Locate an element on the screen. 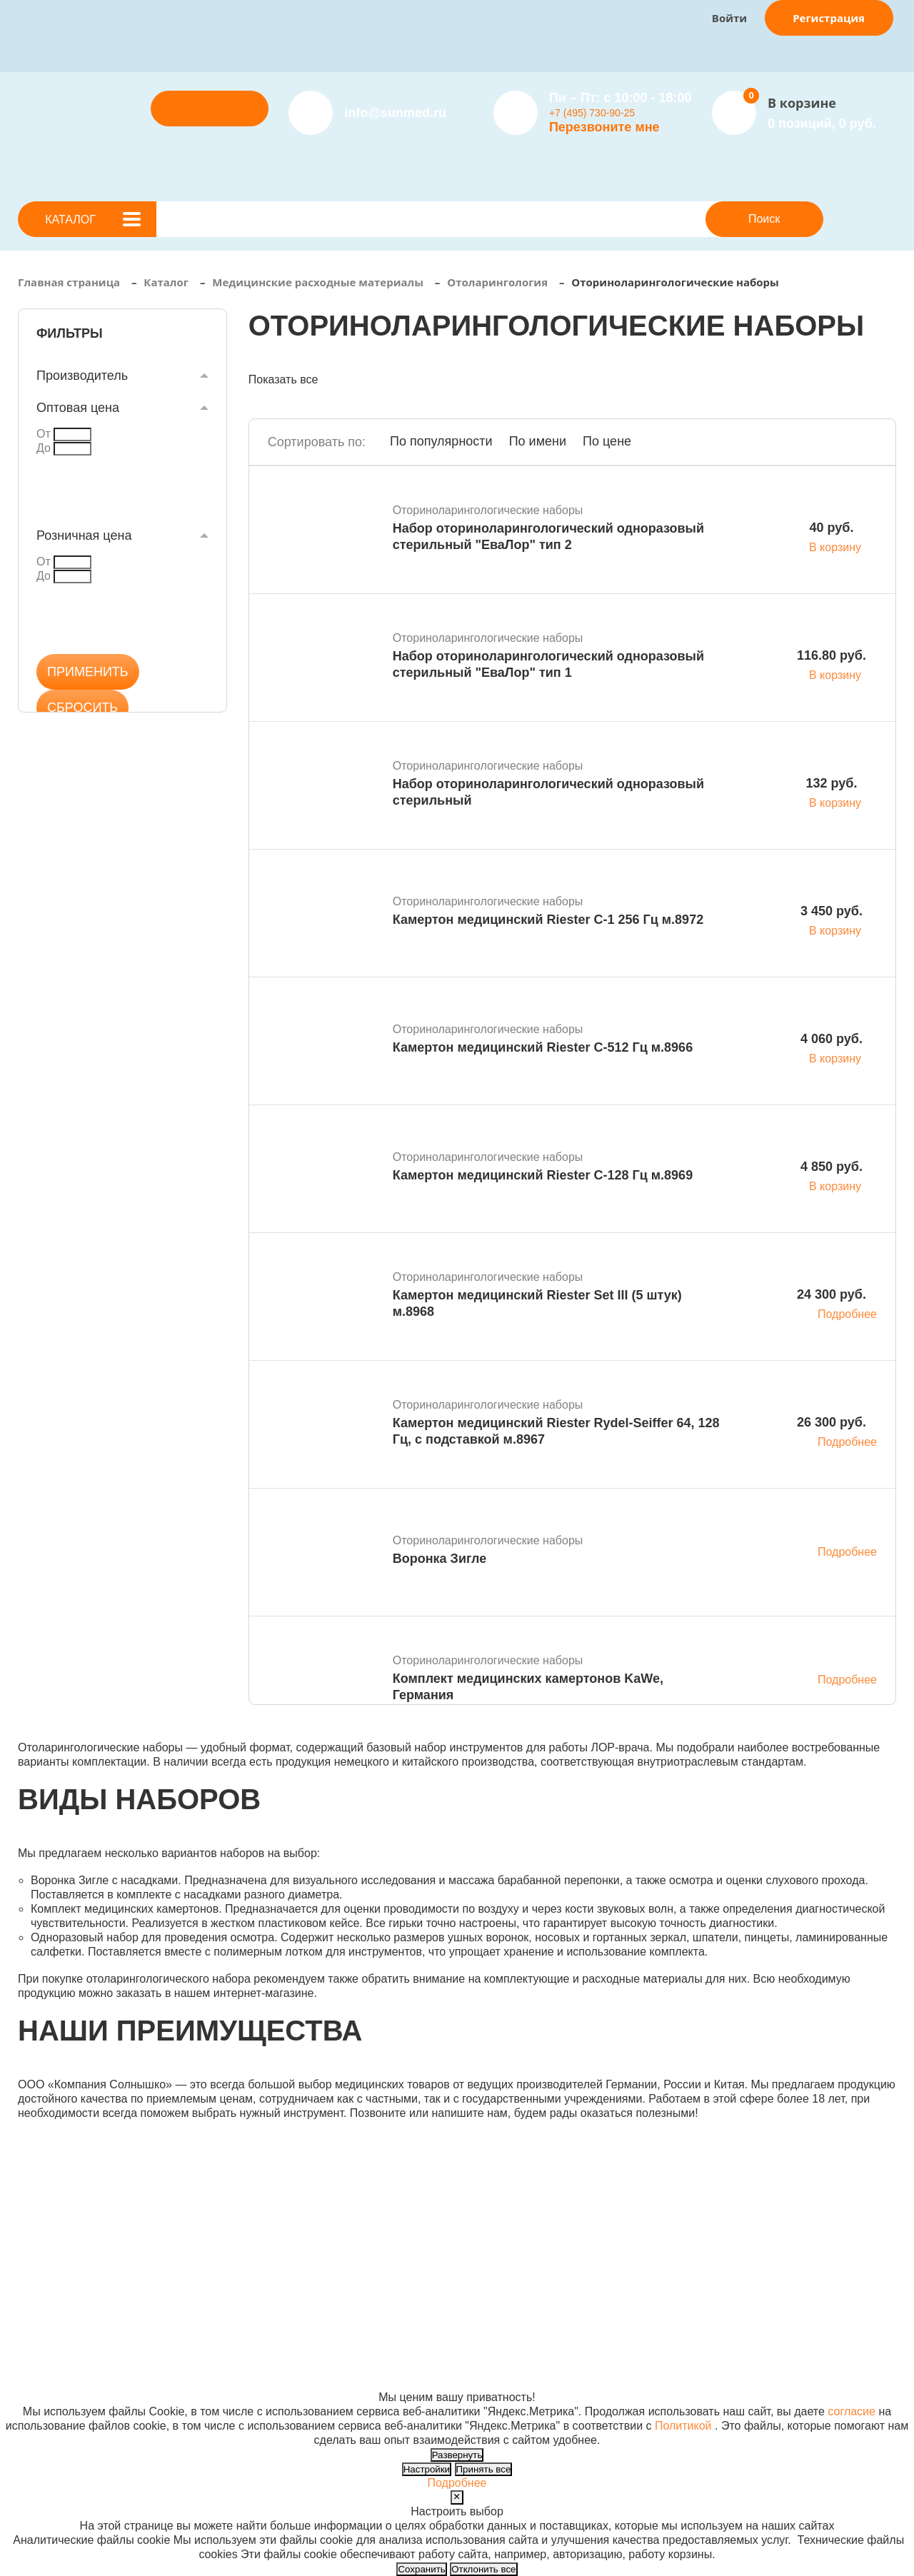 The image size is (914, 2576). Набор оториноларингологический одноразовый стерильный is located at coordinates (548, 792).